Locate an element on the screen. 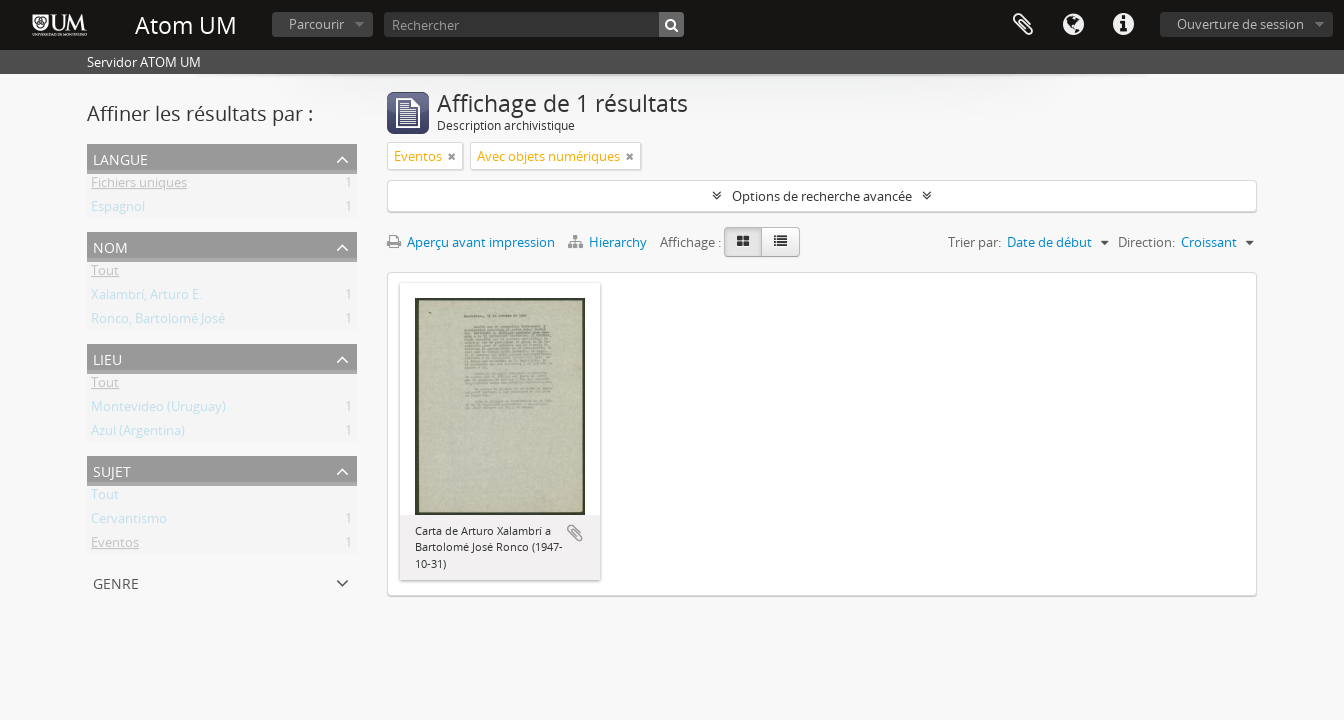  Eventos is located at coordinates (115, 546).